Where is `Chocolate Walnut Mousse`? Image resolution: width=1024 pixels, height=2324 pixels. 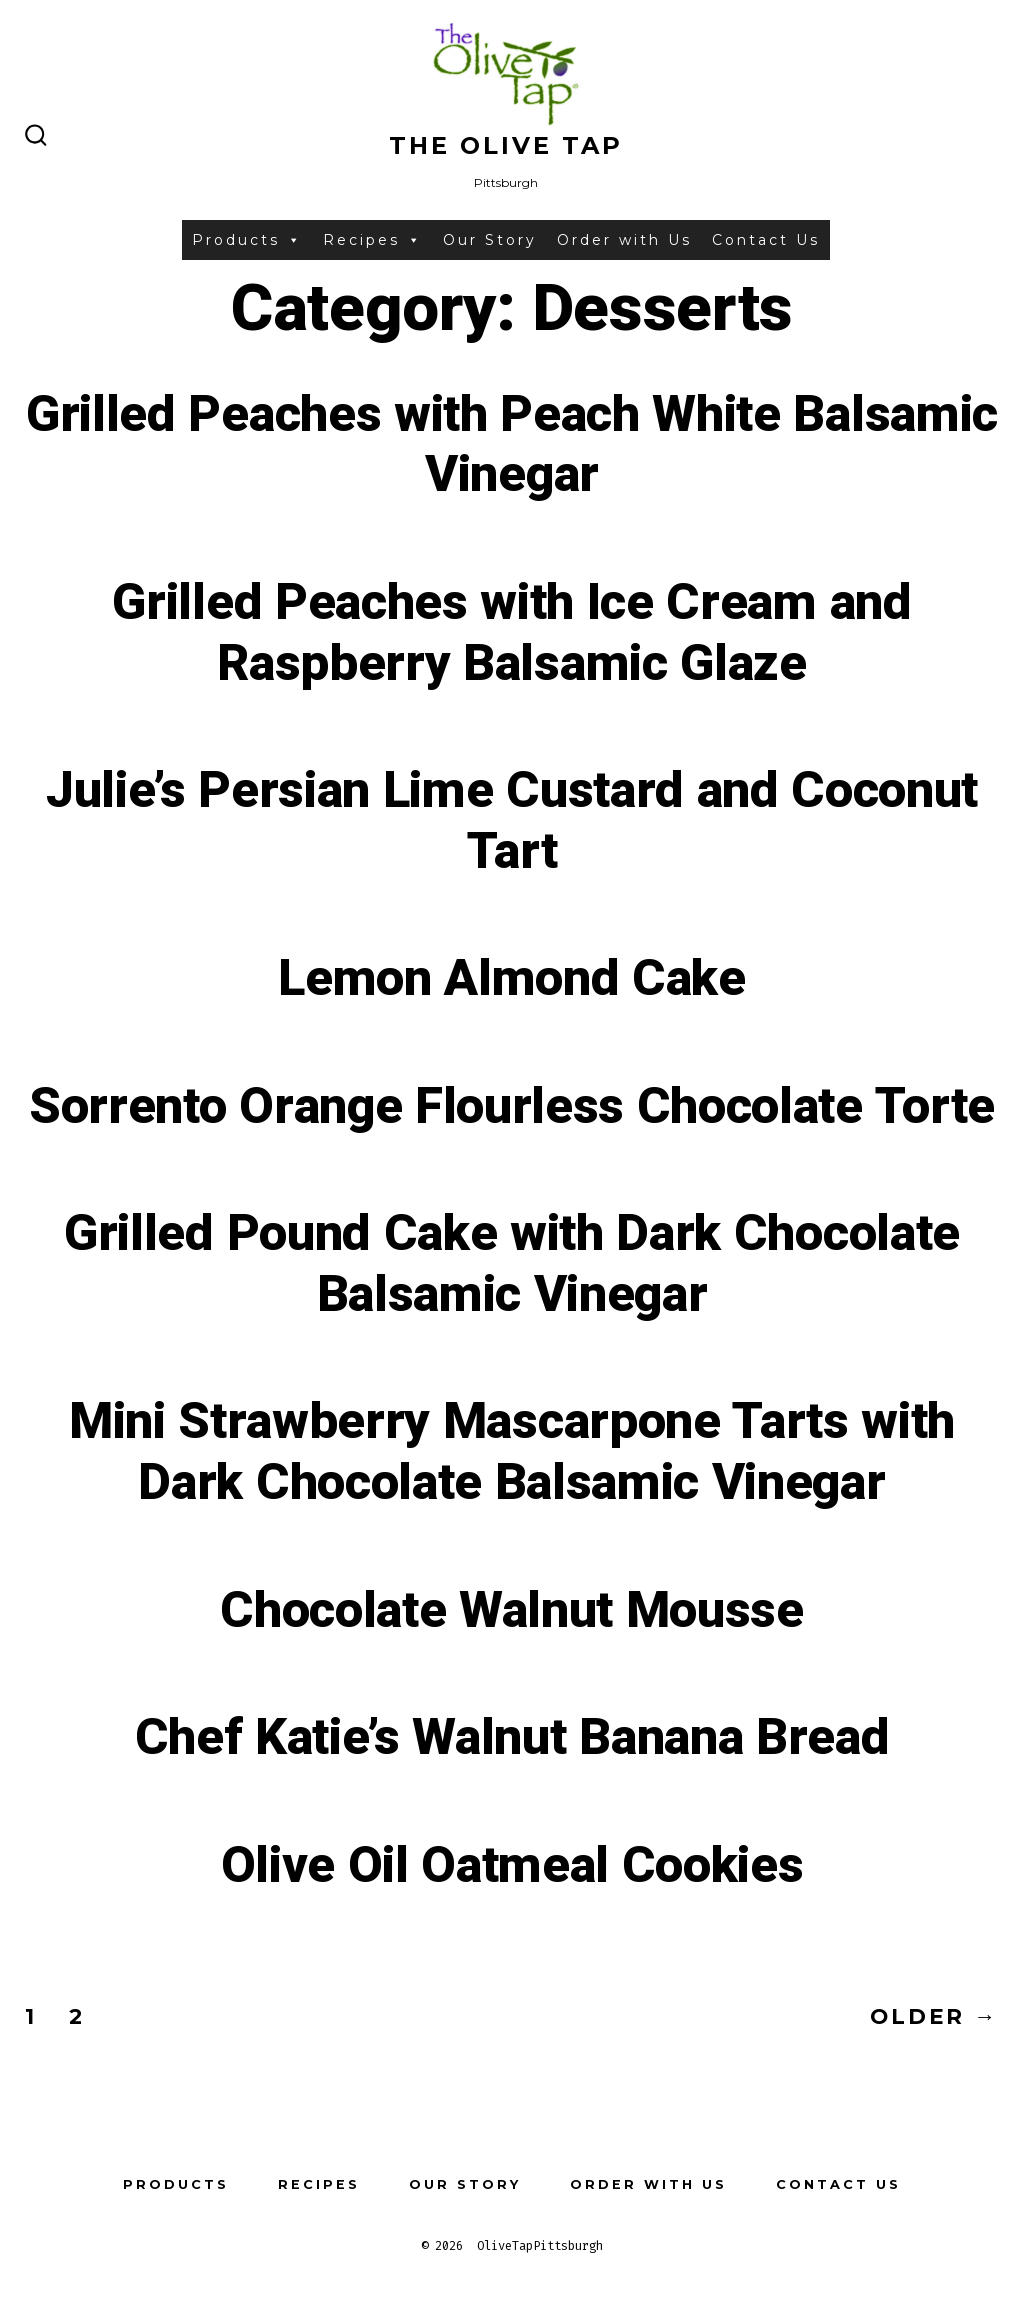
Chocolate Walnut Mousse is located at coordinates (512, 1611).